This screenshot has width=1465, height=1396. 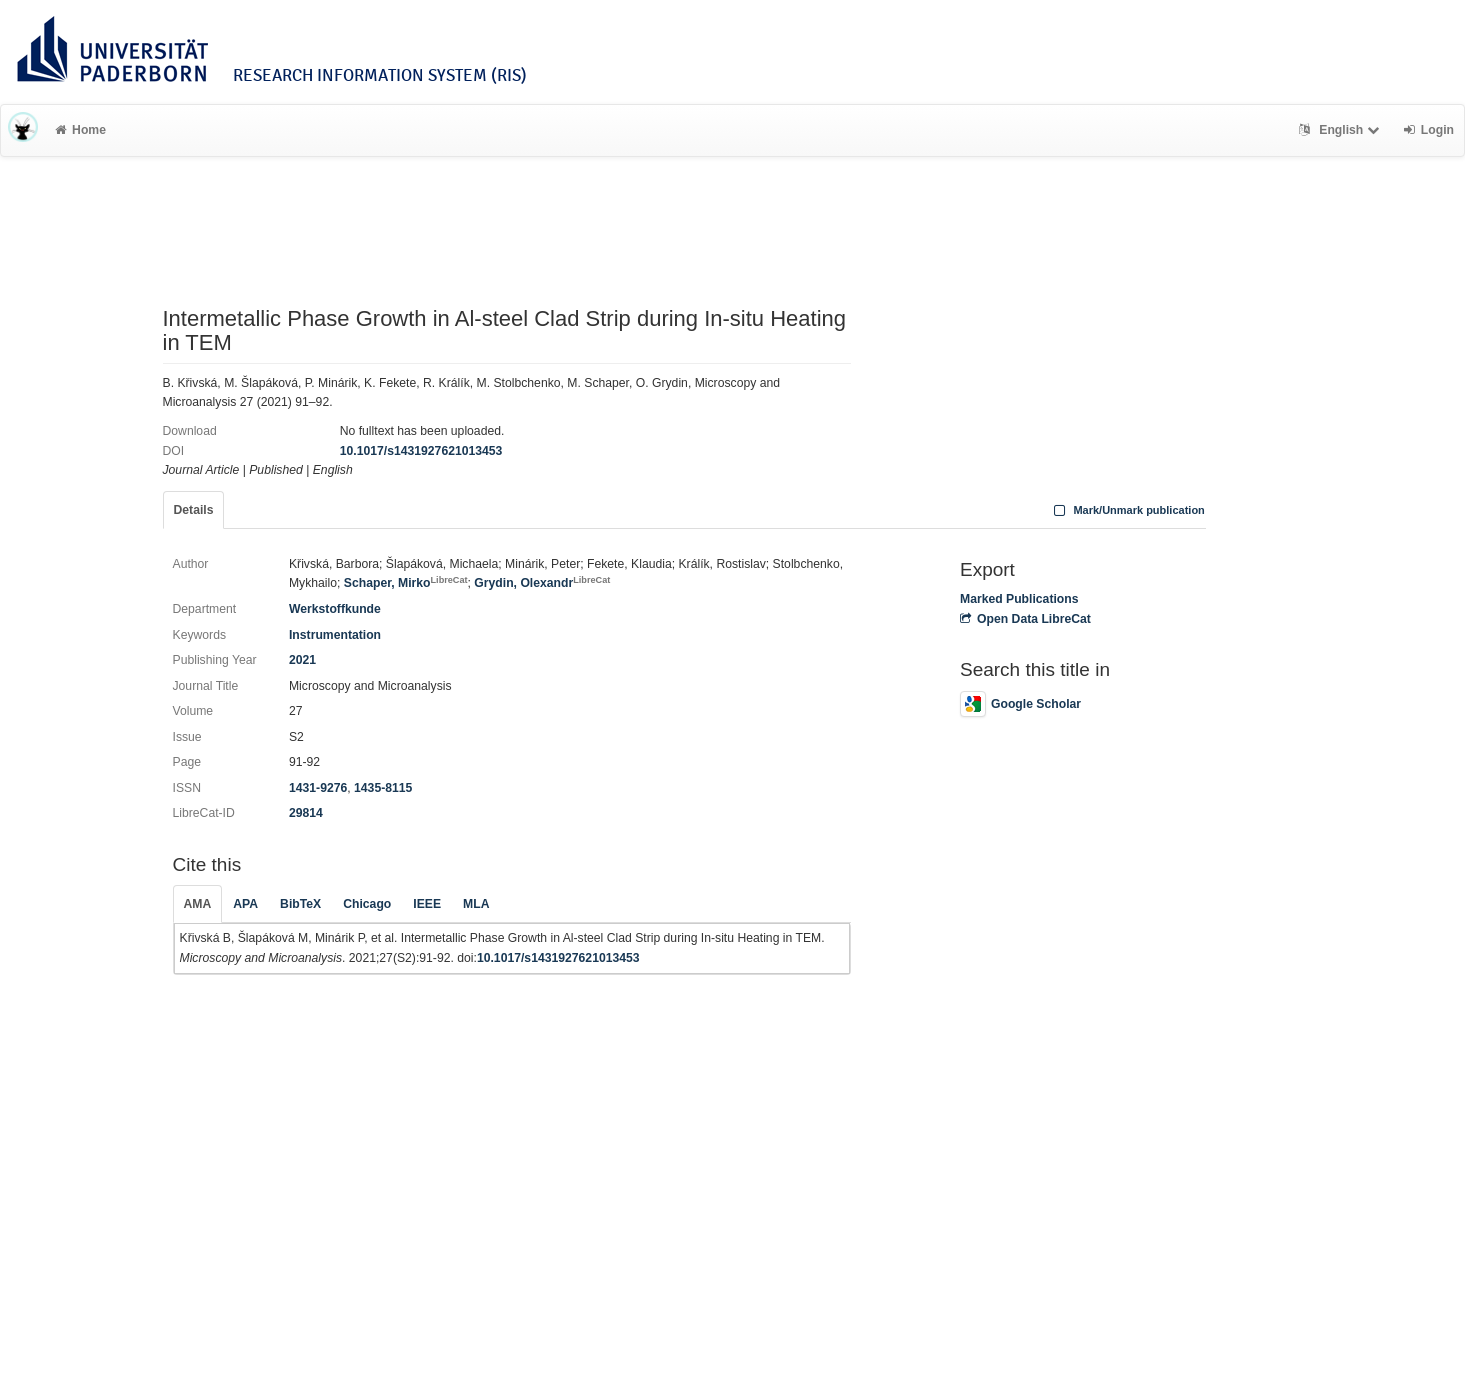 I want to click on Werkstoffkunde, so click(x=335, y=609).